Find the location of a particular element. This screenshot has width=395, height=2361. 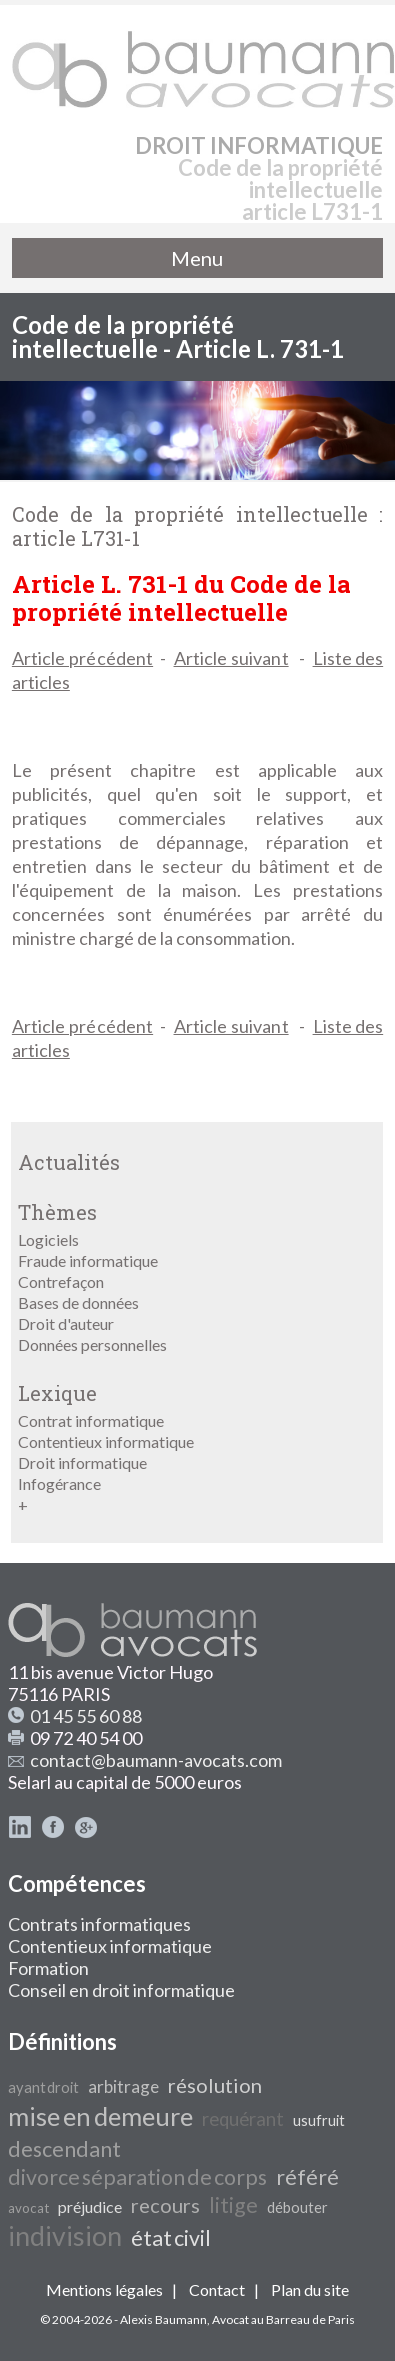

arbitrage is located at coordinates (123, 2086).